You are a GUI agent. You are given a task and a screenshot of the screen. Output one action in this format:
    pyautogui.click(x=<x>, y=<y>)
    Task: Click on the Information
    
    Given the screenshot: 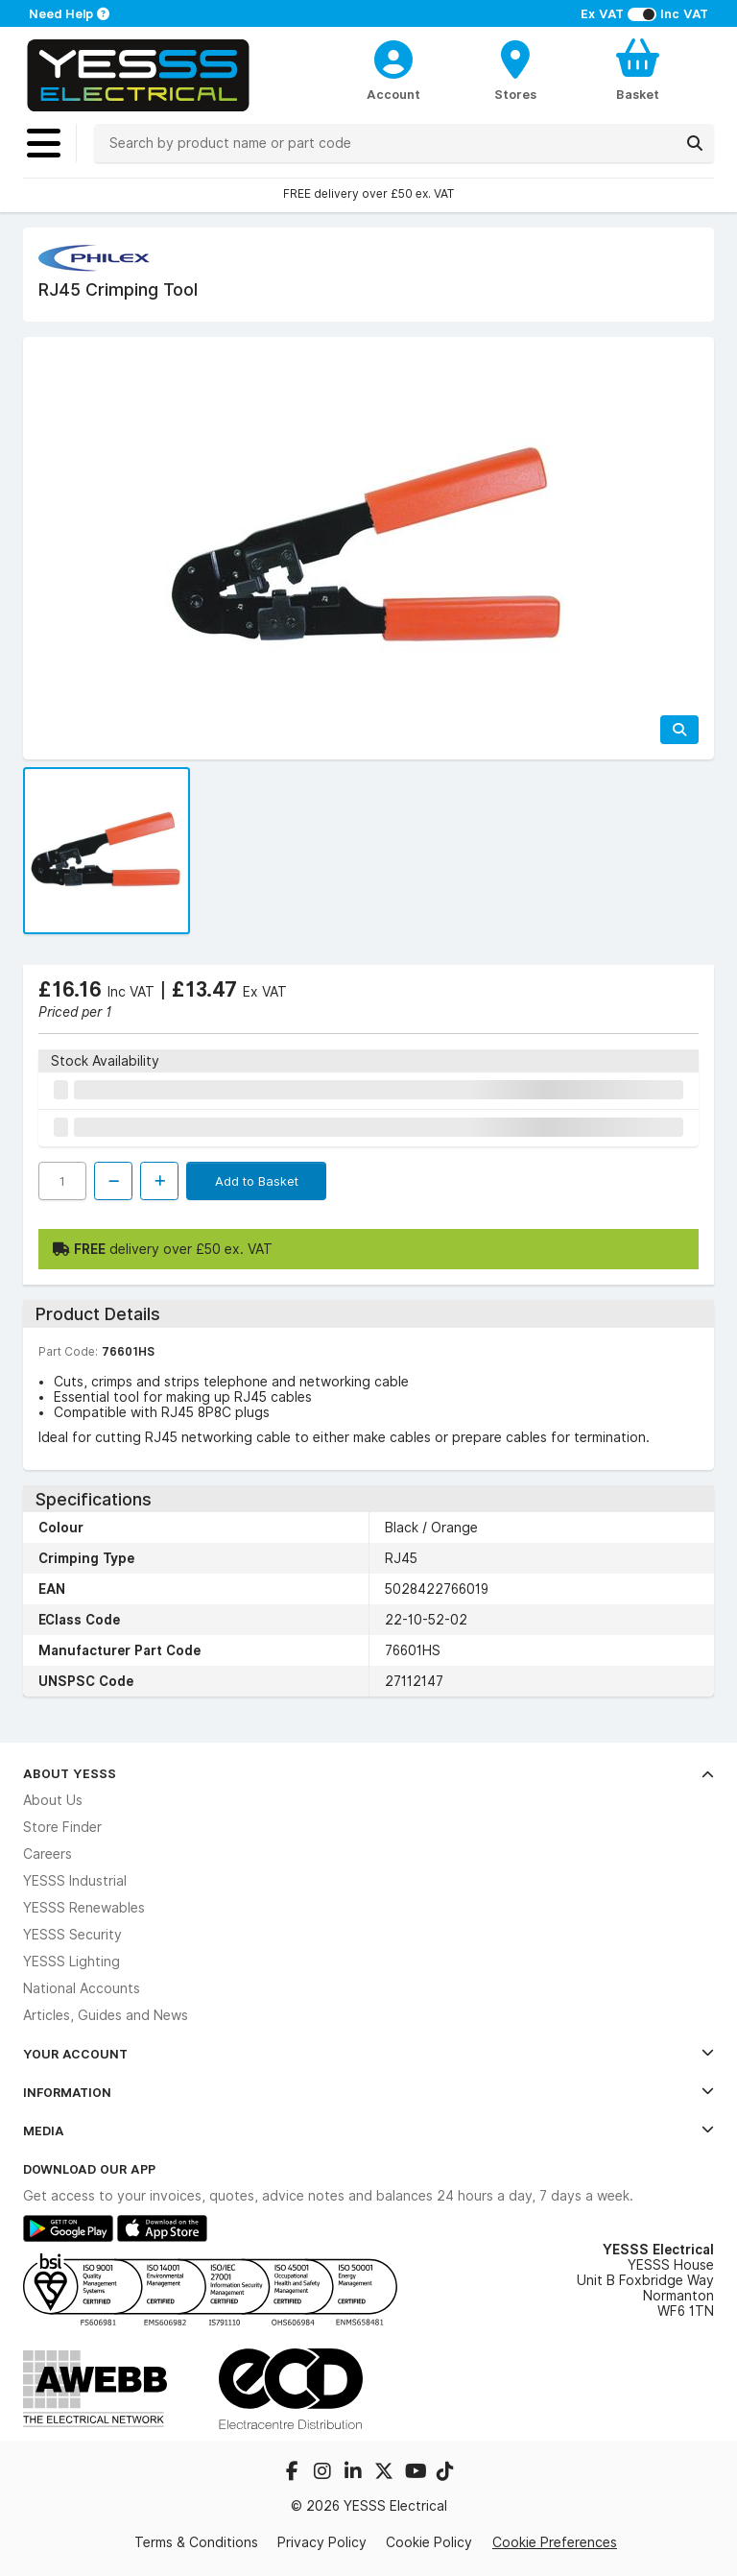 What is the action you would take?
    pyautogui.click(x=368, y=2092)
    